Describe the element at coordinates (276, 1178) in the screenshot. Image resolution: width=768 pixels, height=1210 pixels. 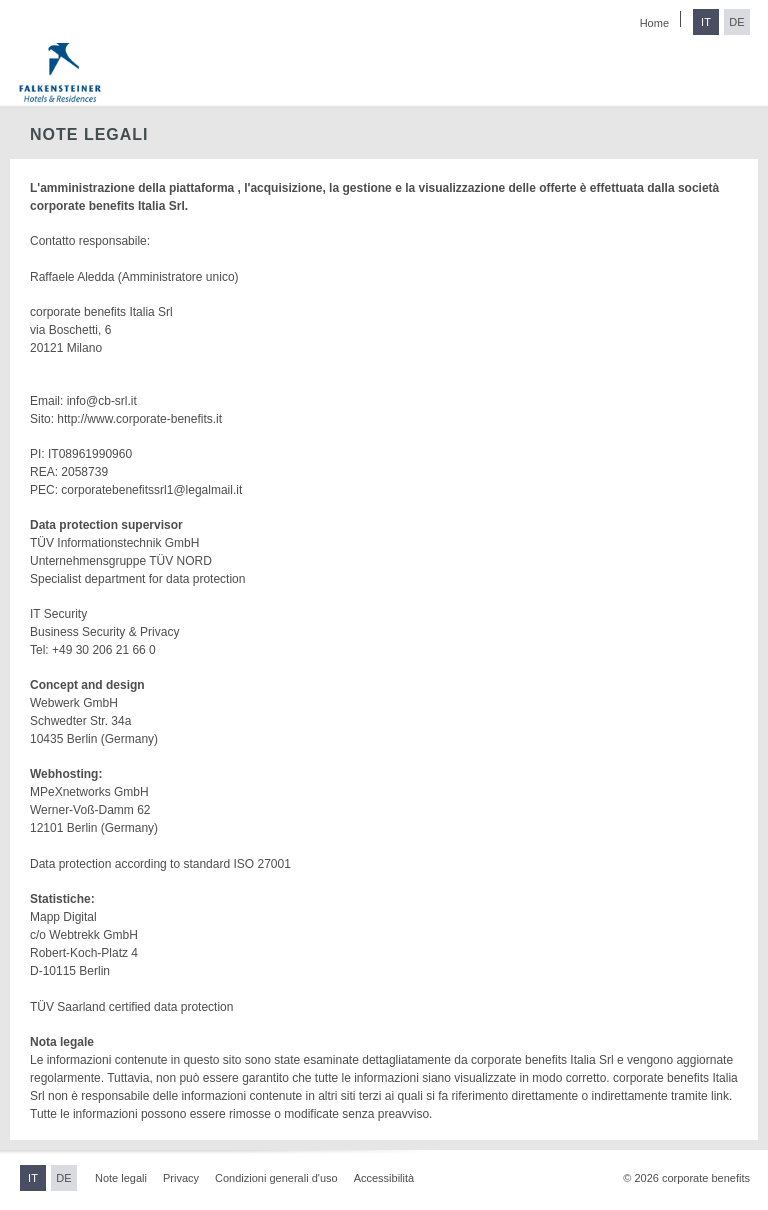
I see `Condizioni generali d'uso` at that location.